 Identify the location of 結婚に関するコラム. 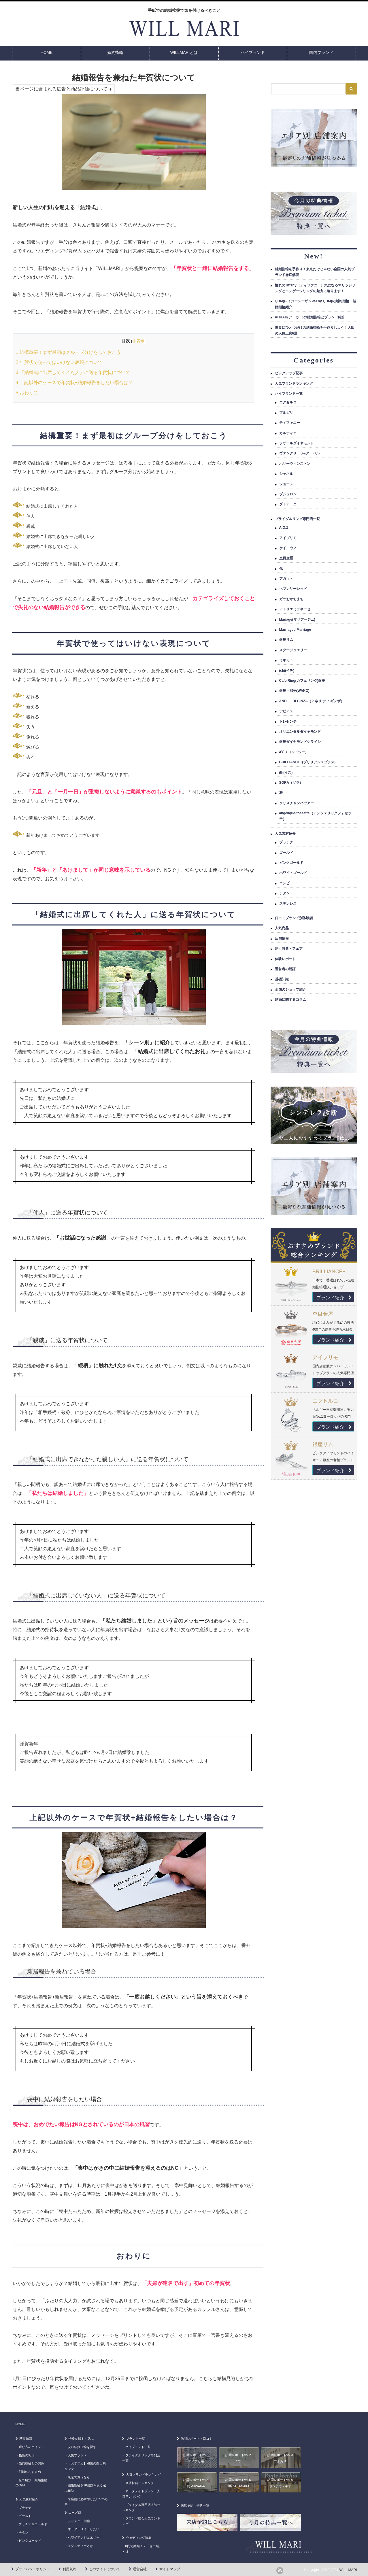
(290, 1000).